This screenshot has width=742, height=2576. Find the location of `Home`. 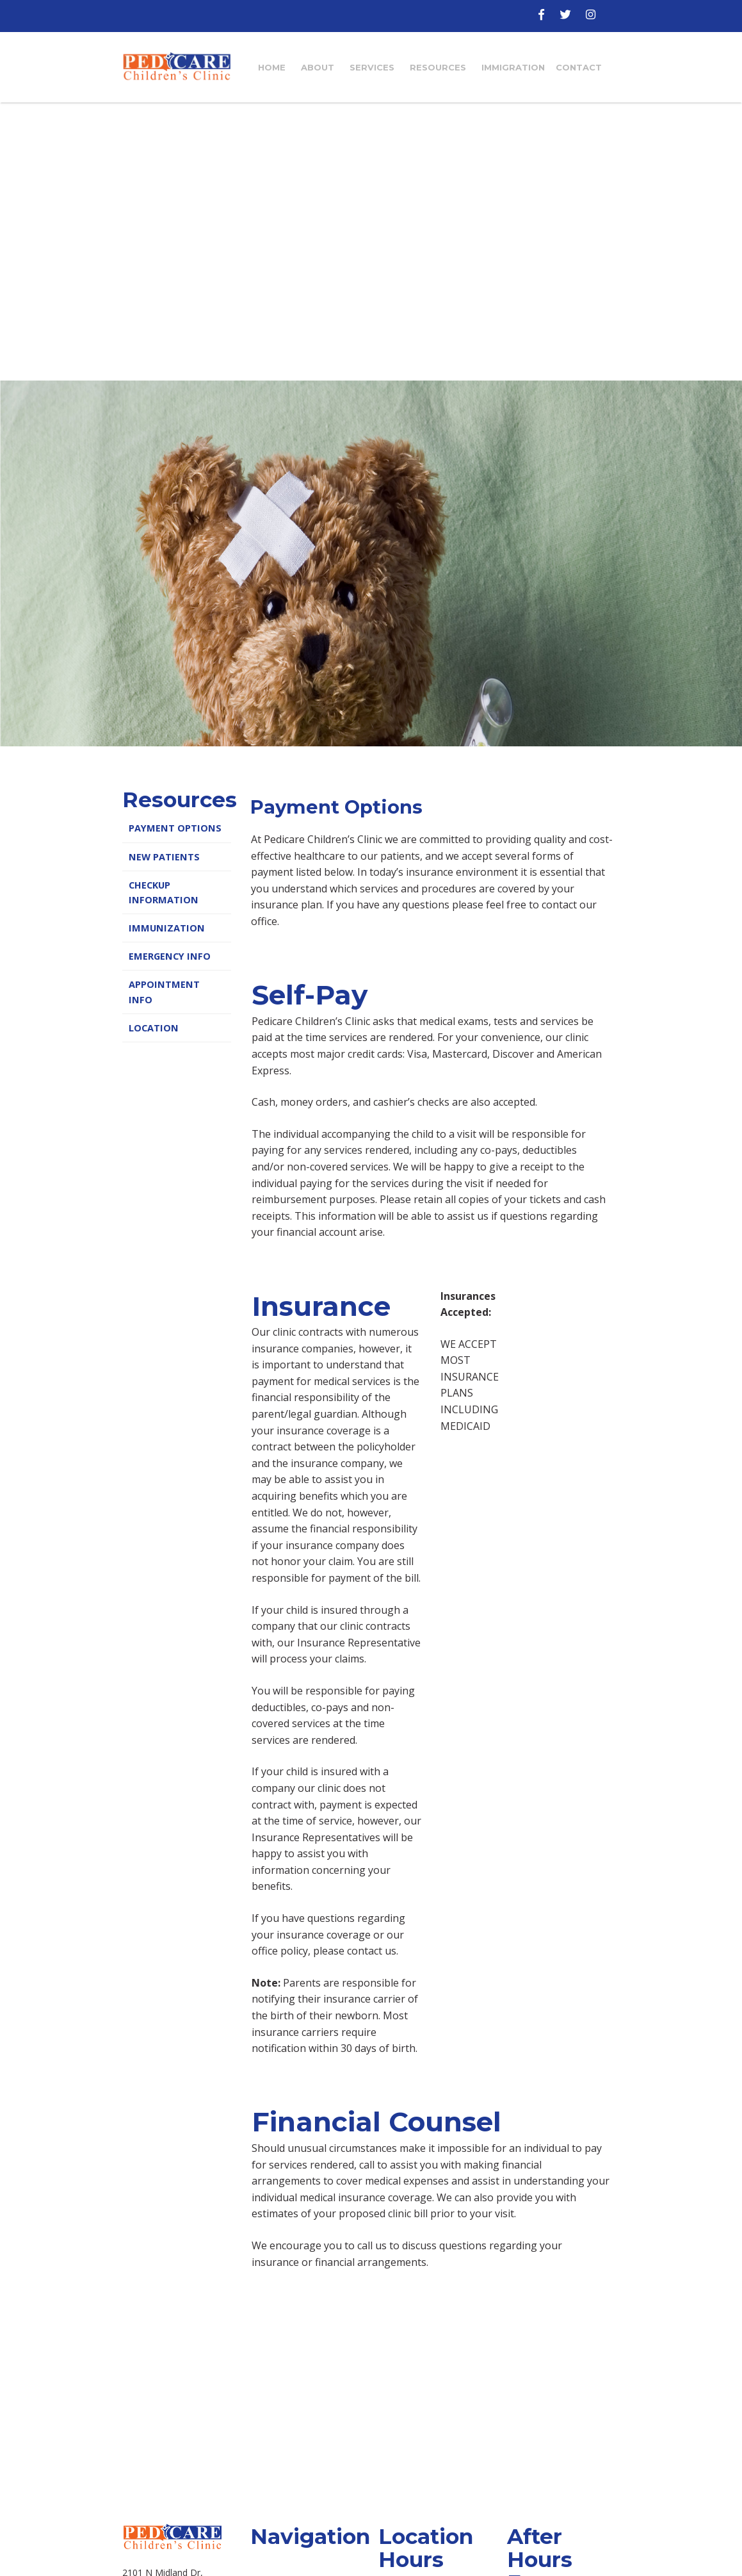

Home is located at coordinates (272, 67).